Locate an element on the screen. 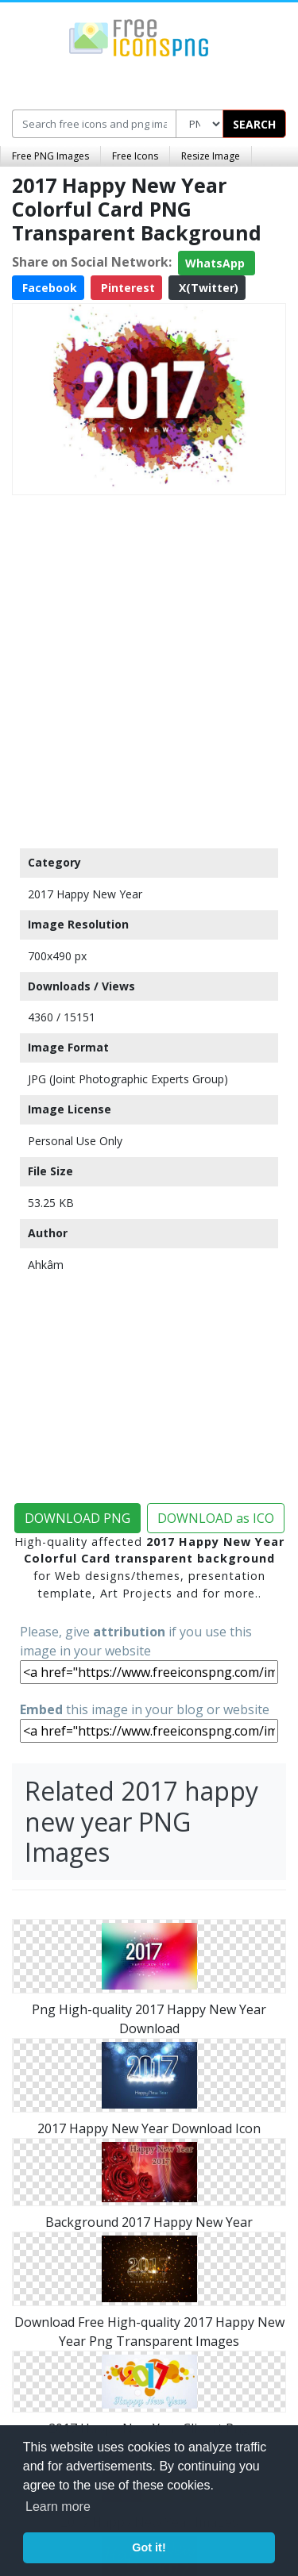 This screenshot has width=298, height=2576. DOWNLOAD as ICO is located at coordinates (215, 1518).